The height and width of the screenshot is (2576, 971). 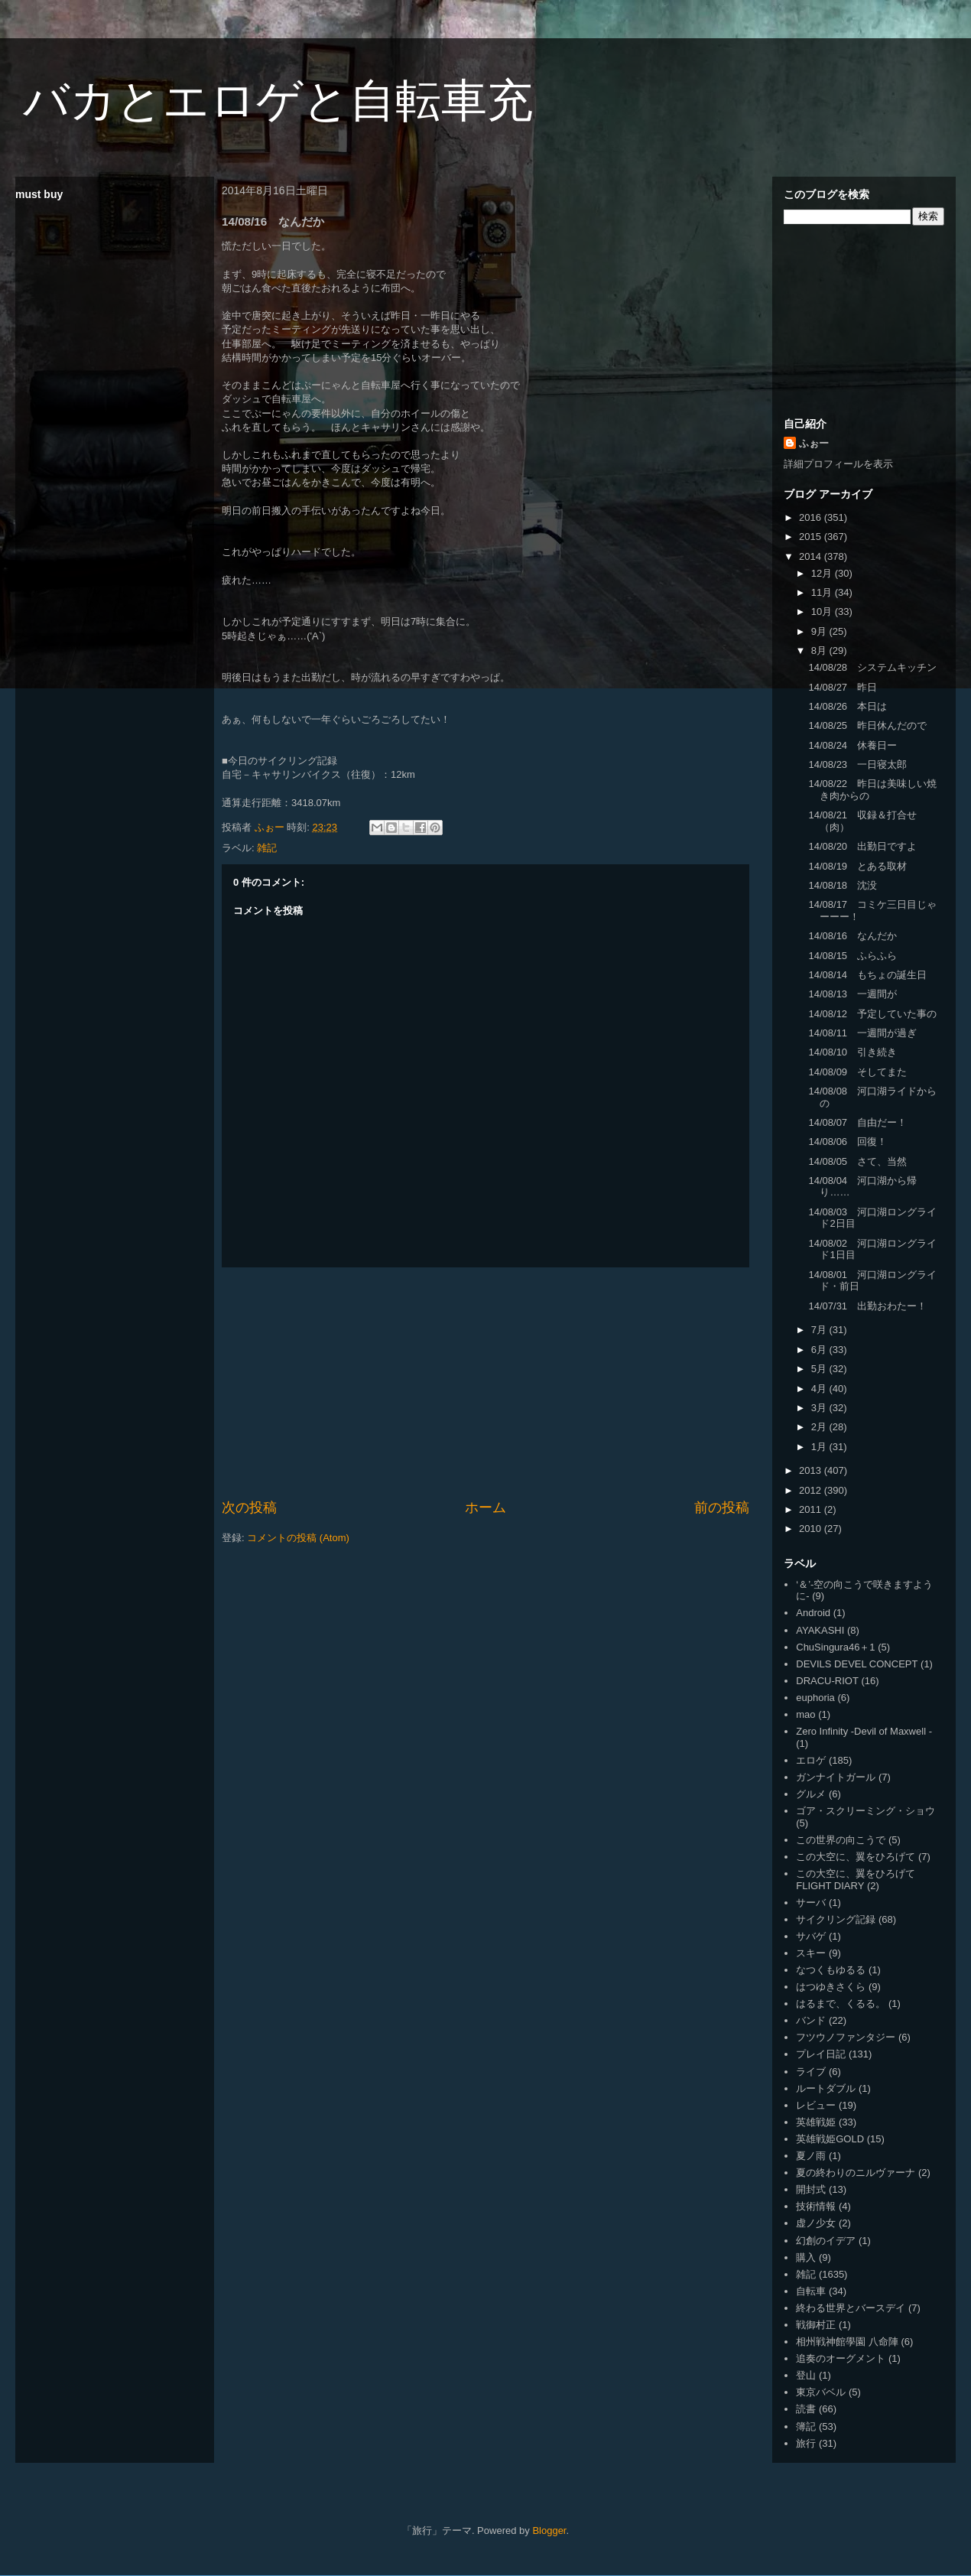 What do you see at coordinates (847, 2341) in the screenshot?
I see `相州戦神館學園 八命陣` at bounding box center [847, 2341].